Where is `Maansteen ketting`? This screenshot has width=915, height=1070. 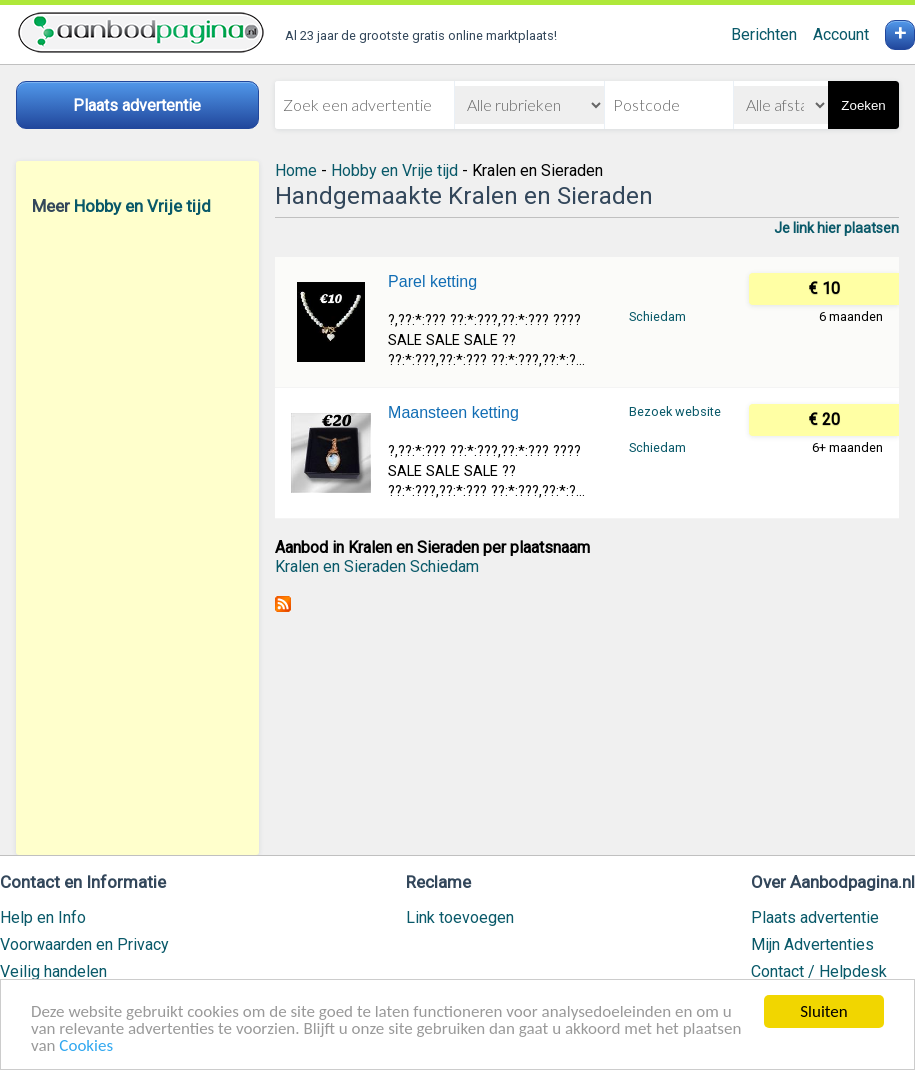
Maansteen ketting is located at coordinates (453, 412).